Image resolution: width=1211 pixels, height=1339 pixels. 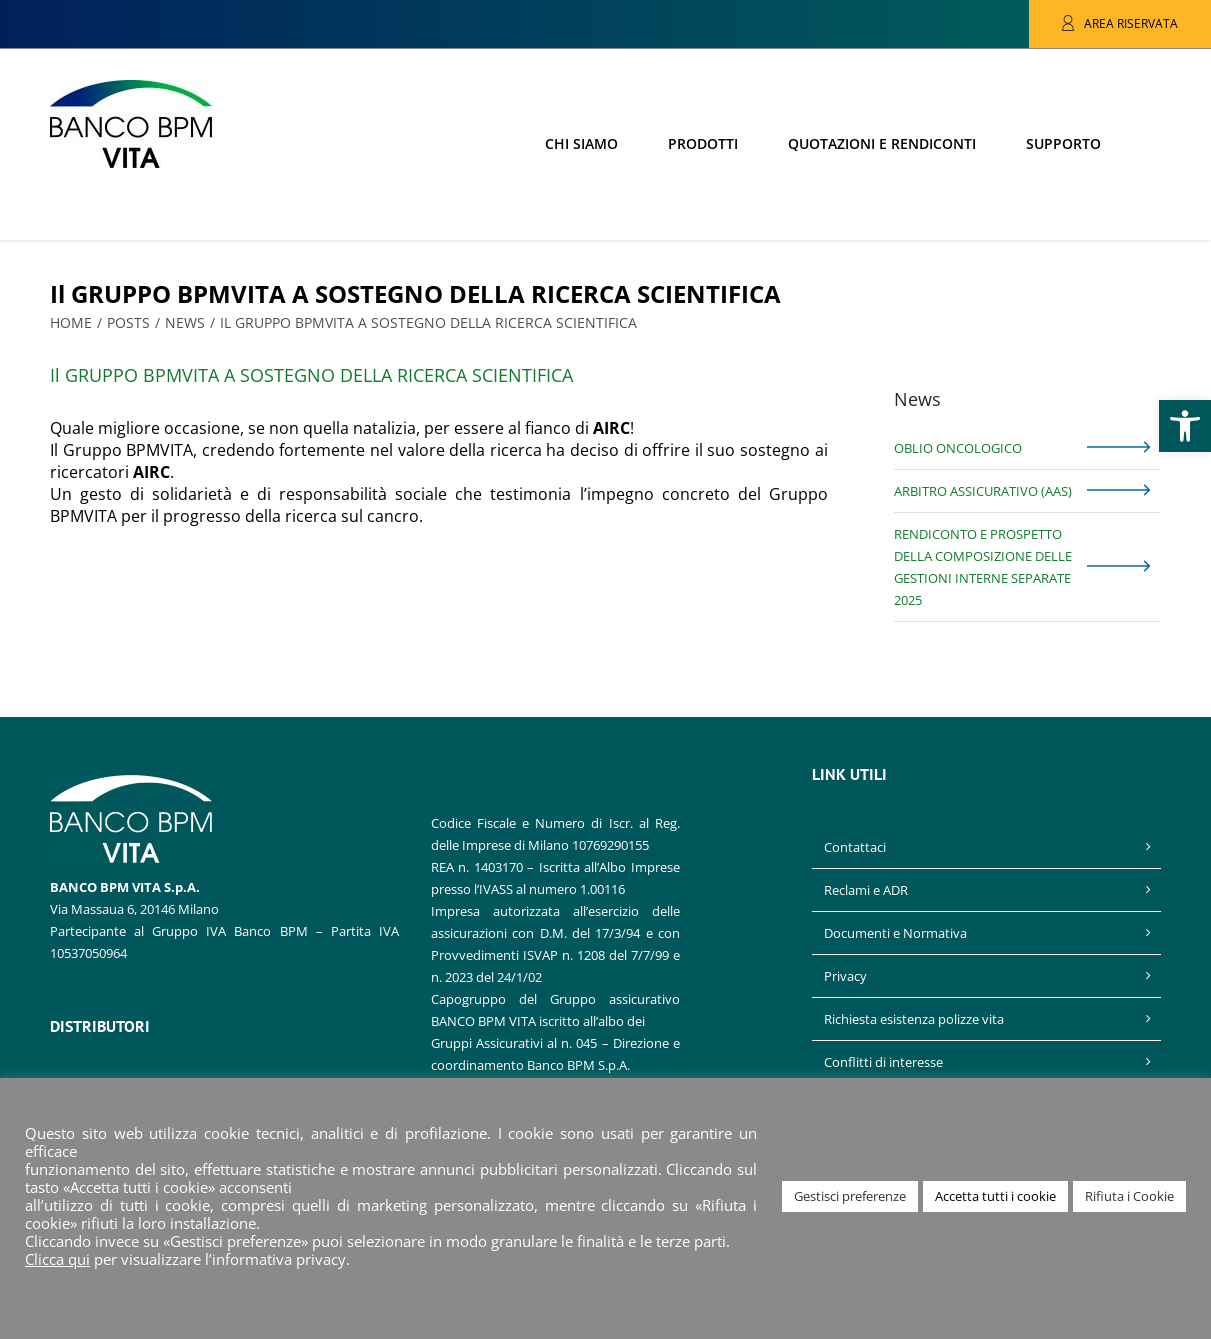 I want to click on Reclami e ADR [link], so click(x=866, y=890).